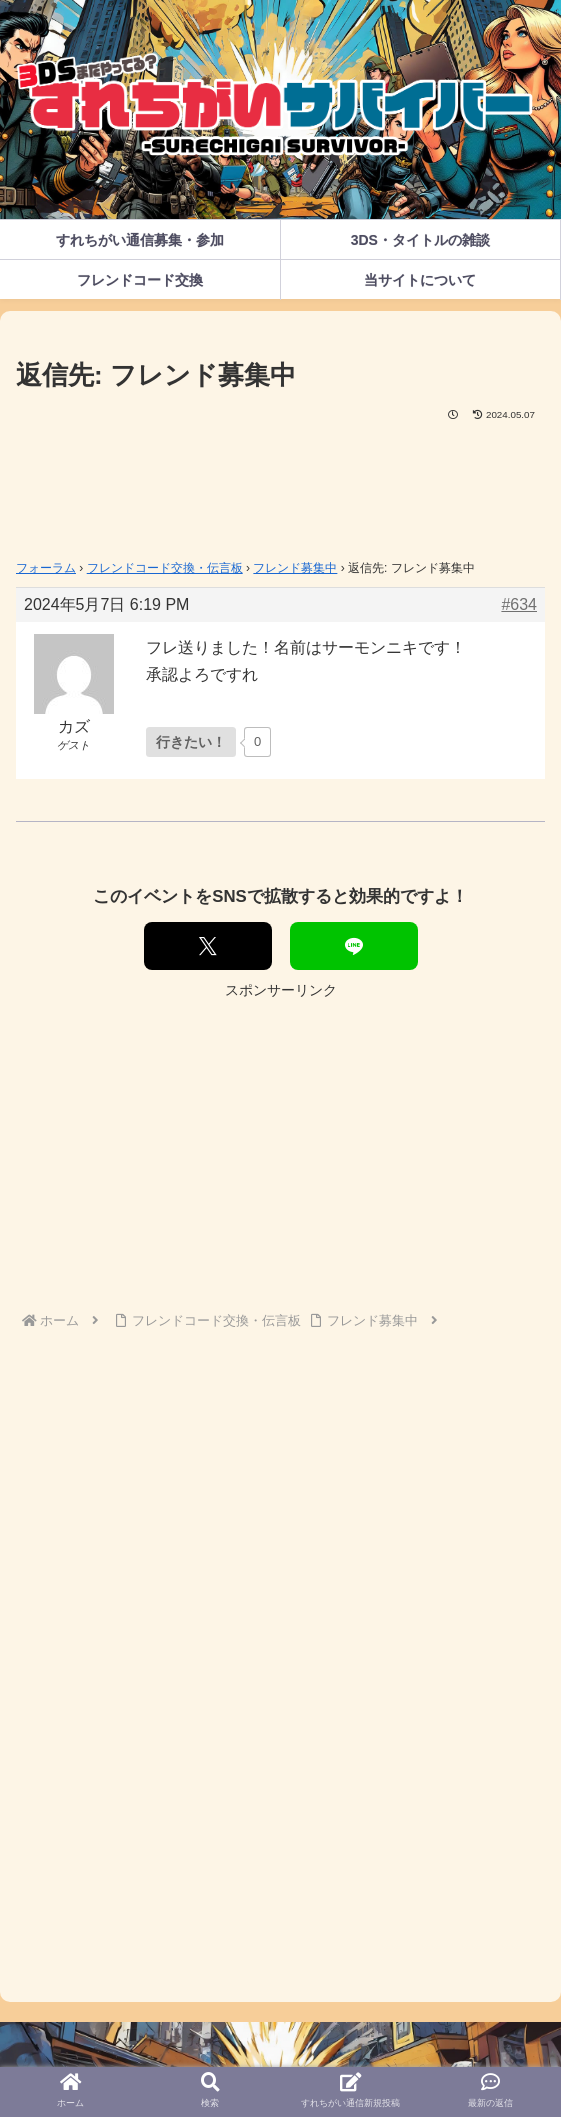 This screenshot has width=561, height=2117. What do you see at coordinates (165, 568) in the screenshot?
I see `フレンドコード交換・伝言板` at bounding box center [165, 568].